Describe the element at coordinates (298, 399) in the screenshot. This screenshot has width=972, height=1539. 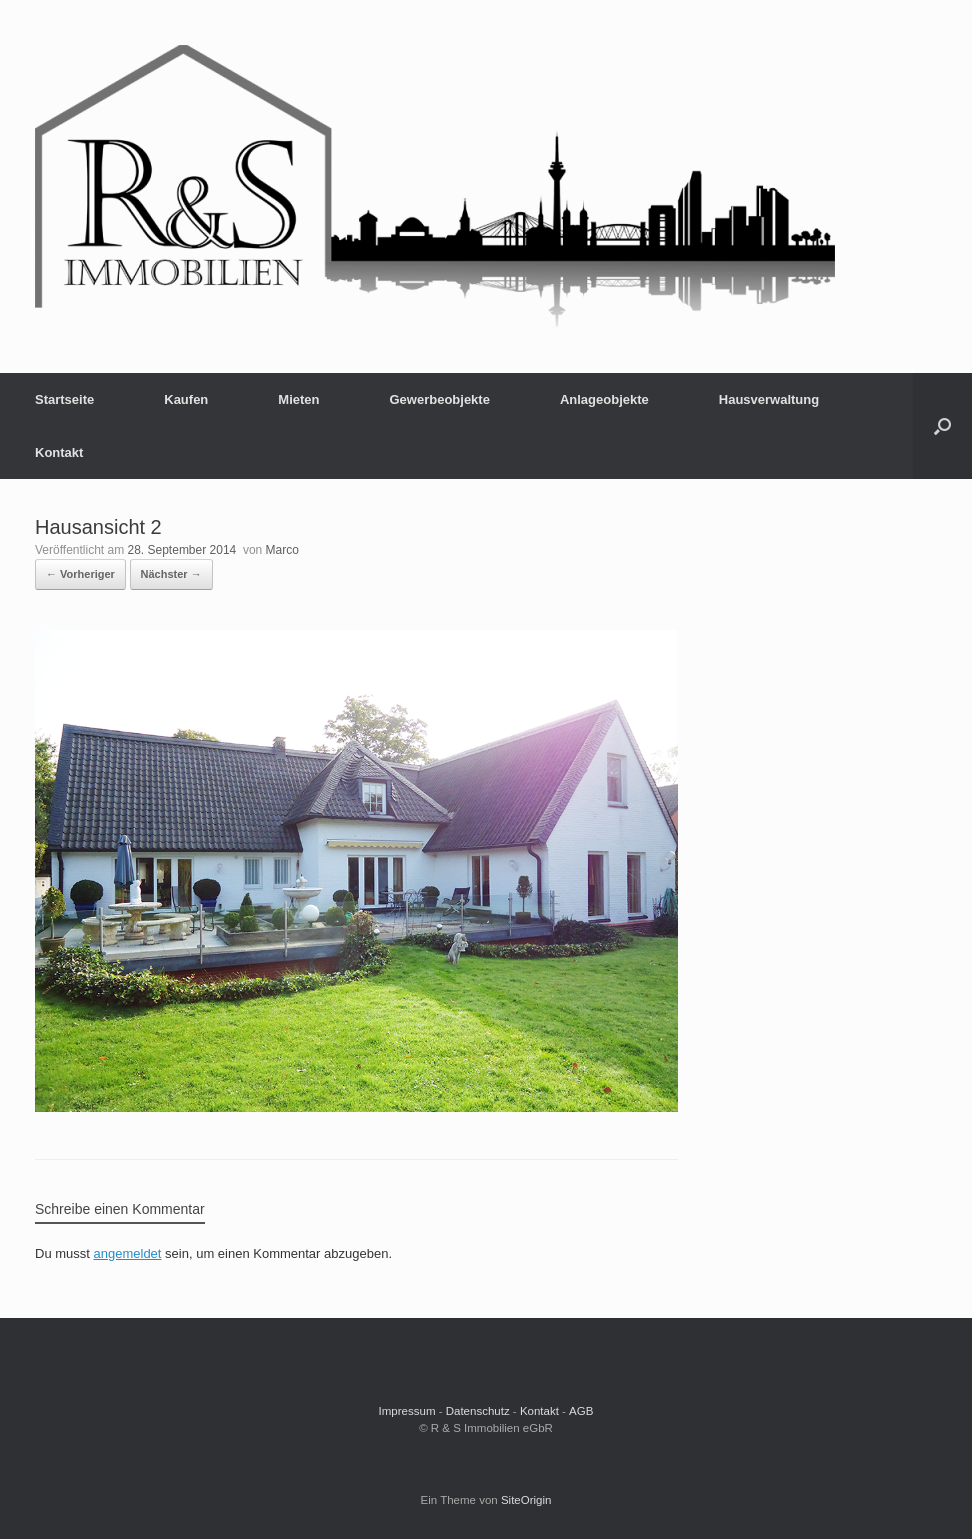
I see `Mieten` at that location.